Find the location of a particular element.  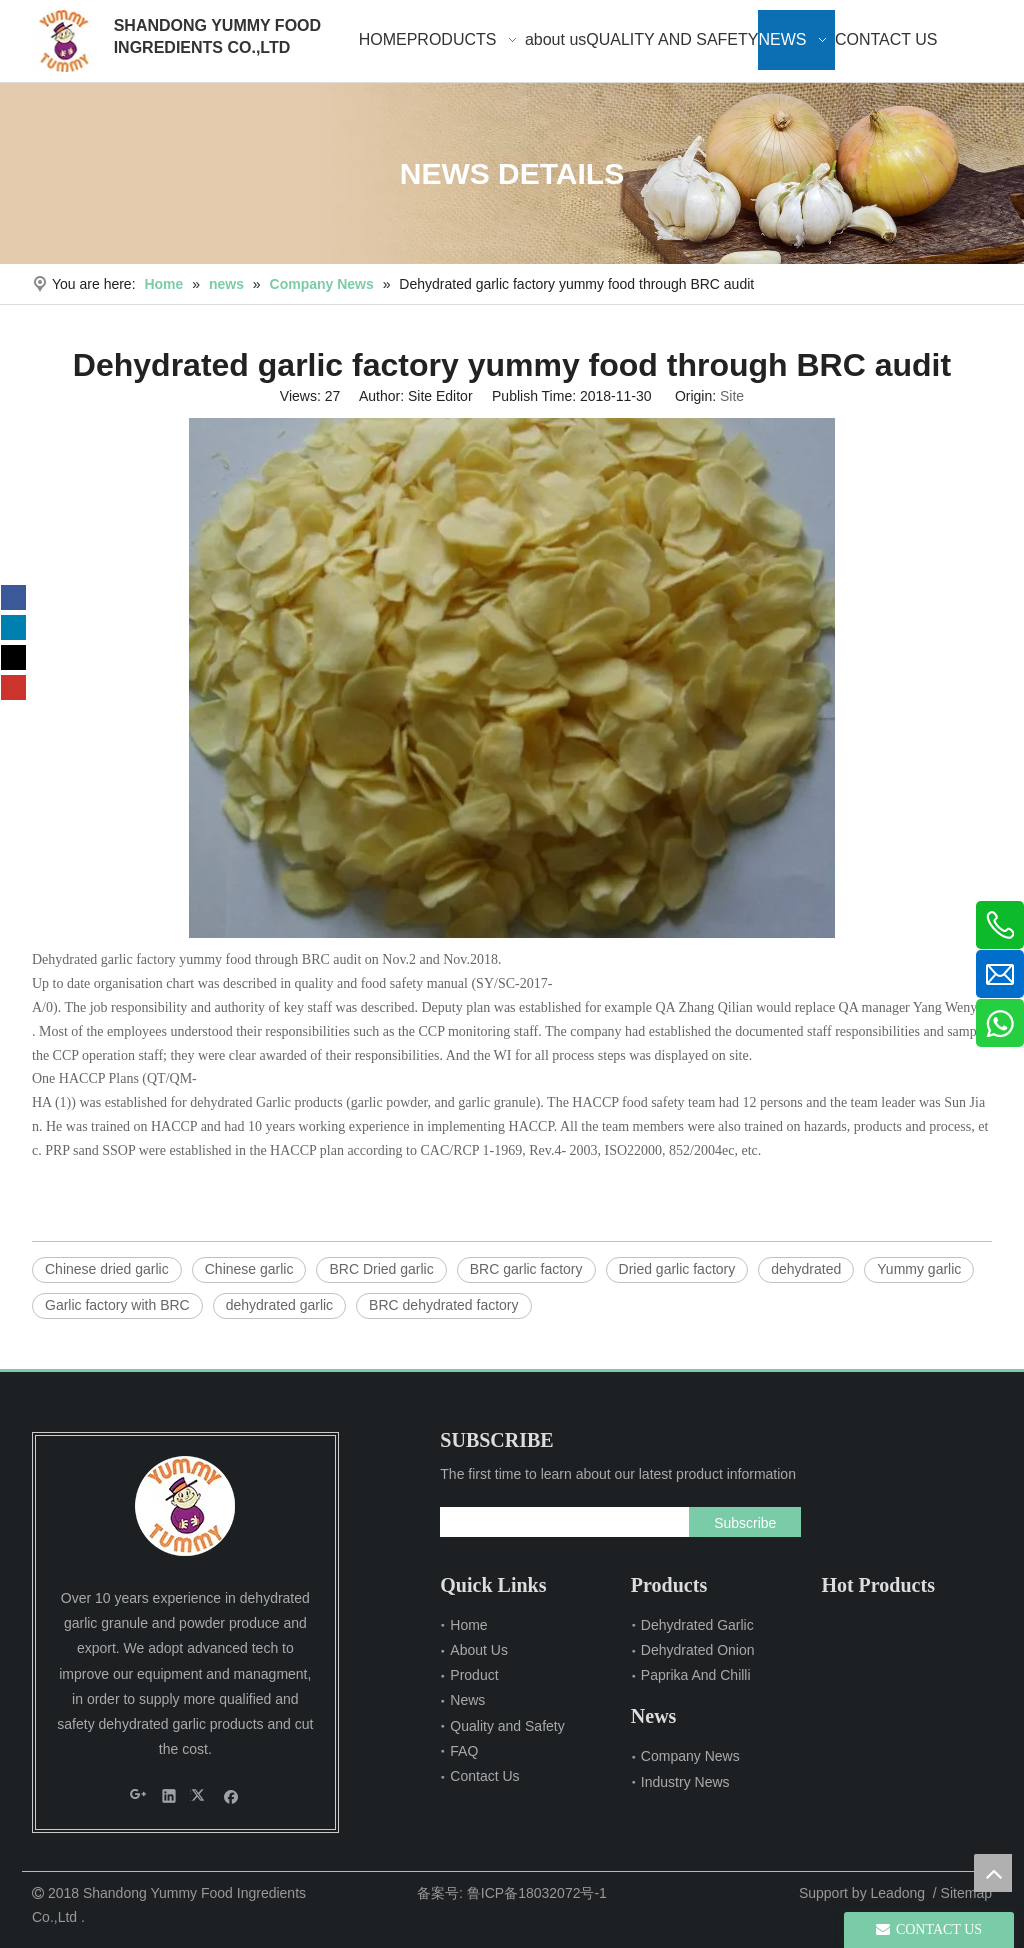

dehydrated garlic is located at coordinates (279, 1305).